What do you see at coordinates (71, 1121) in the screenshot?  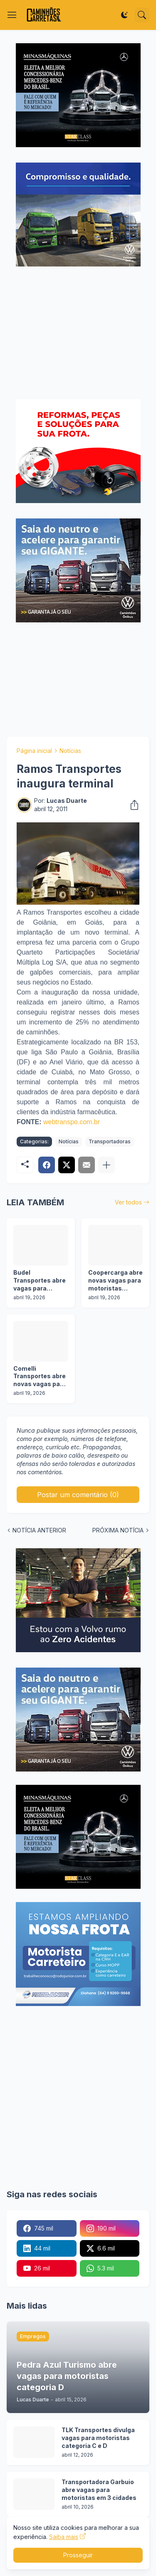 I see `webtranspo.com.br` at bounding box center [71, 1121].